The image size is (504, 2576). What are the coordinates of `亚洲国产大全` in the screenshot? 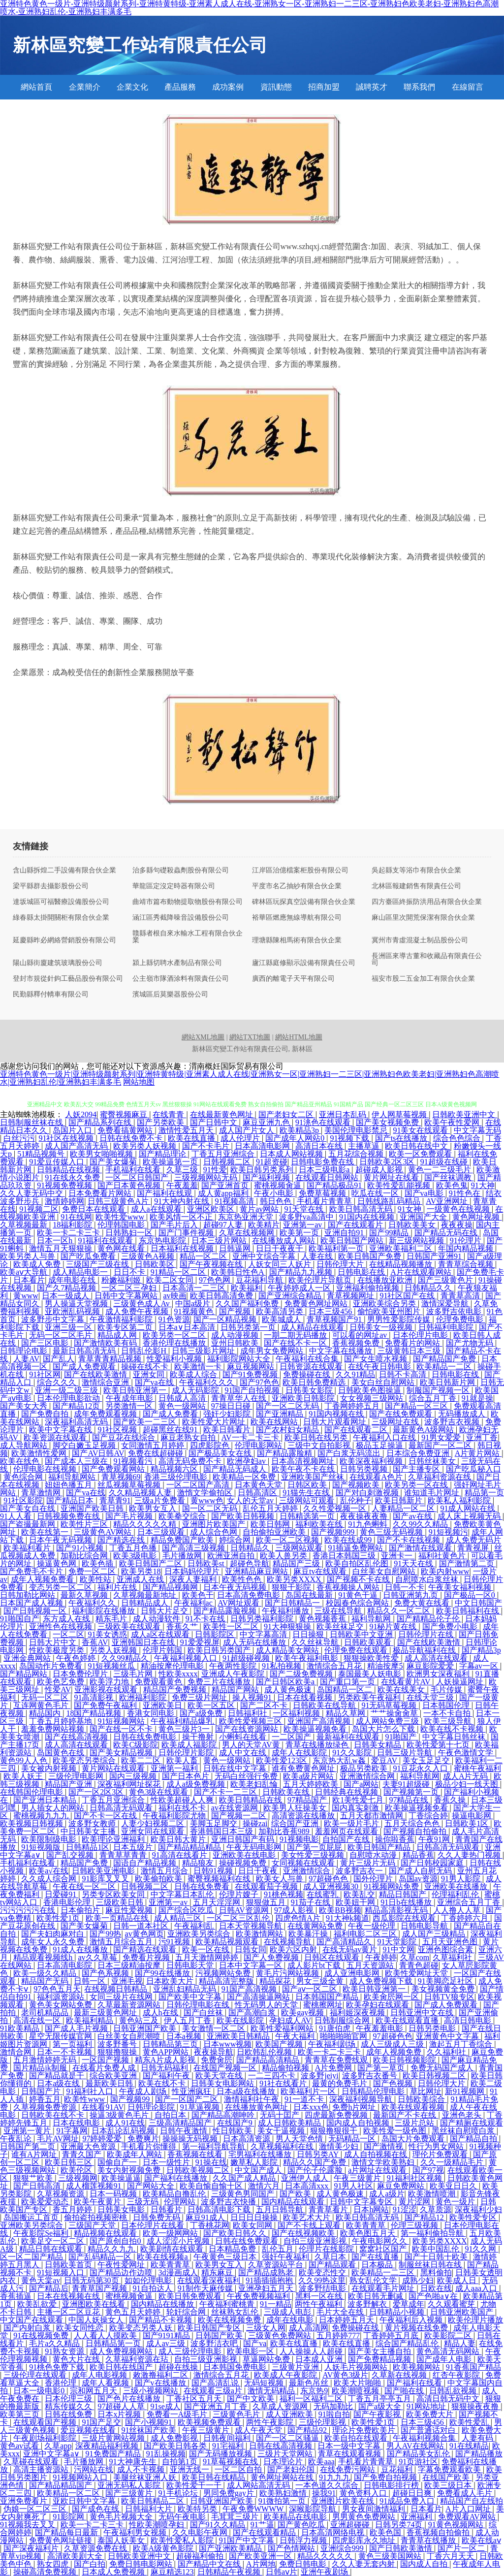 It's located at (424, 1217).